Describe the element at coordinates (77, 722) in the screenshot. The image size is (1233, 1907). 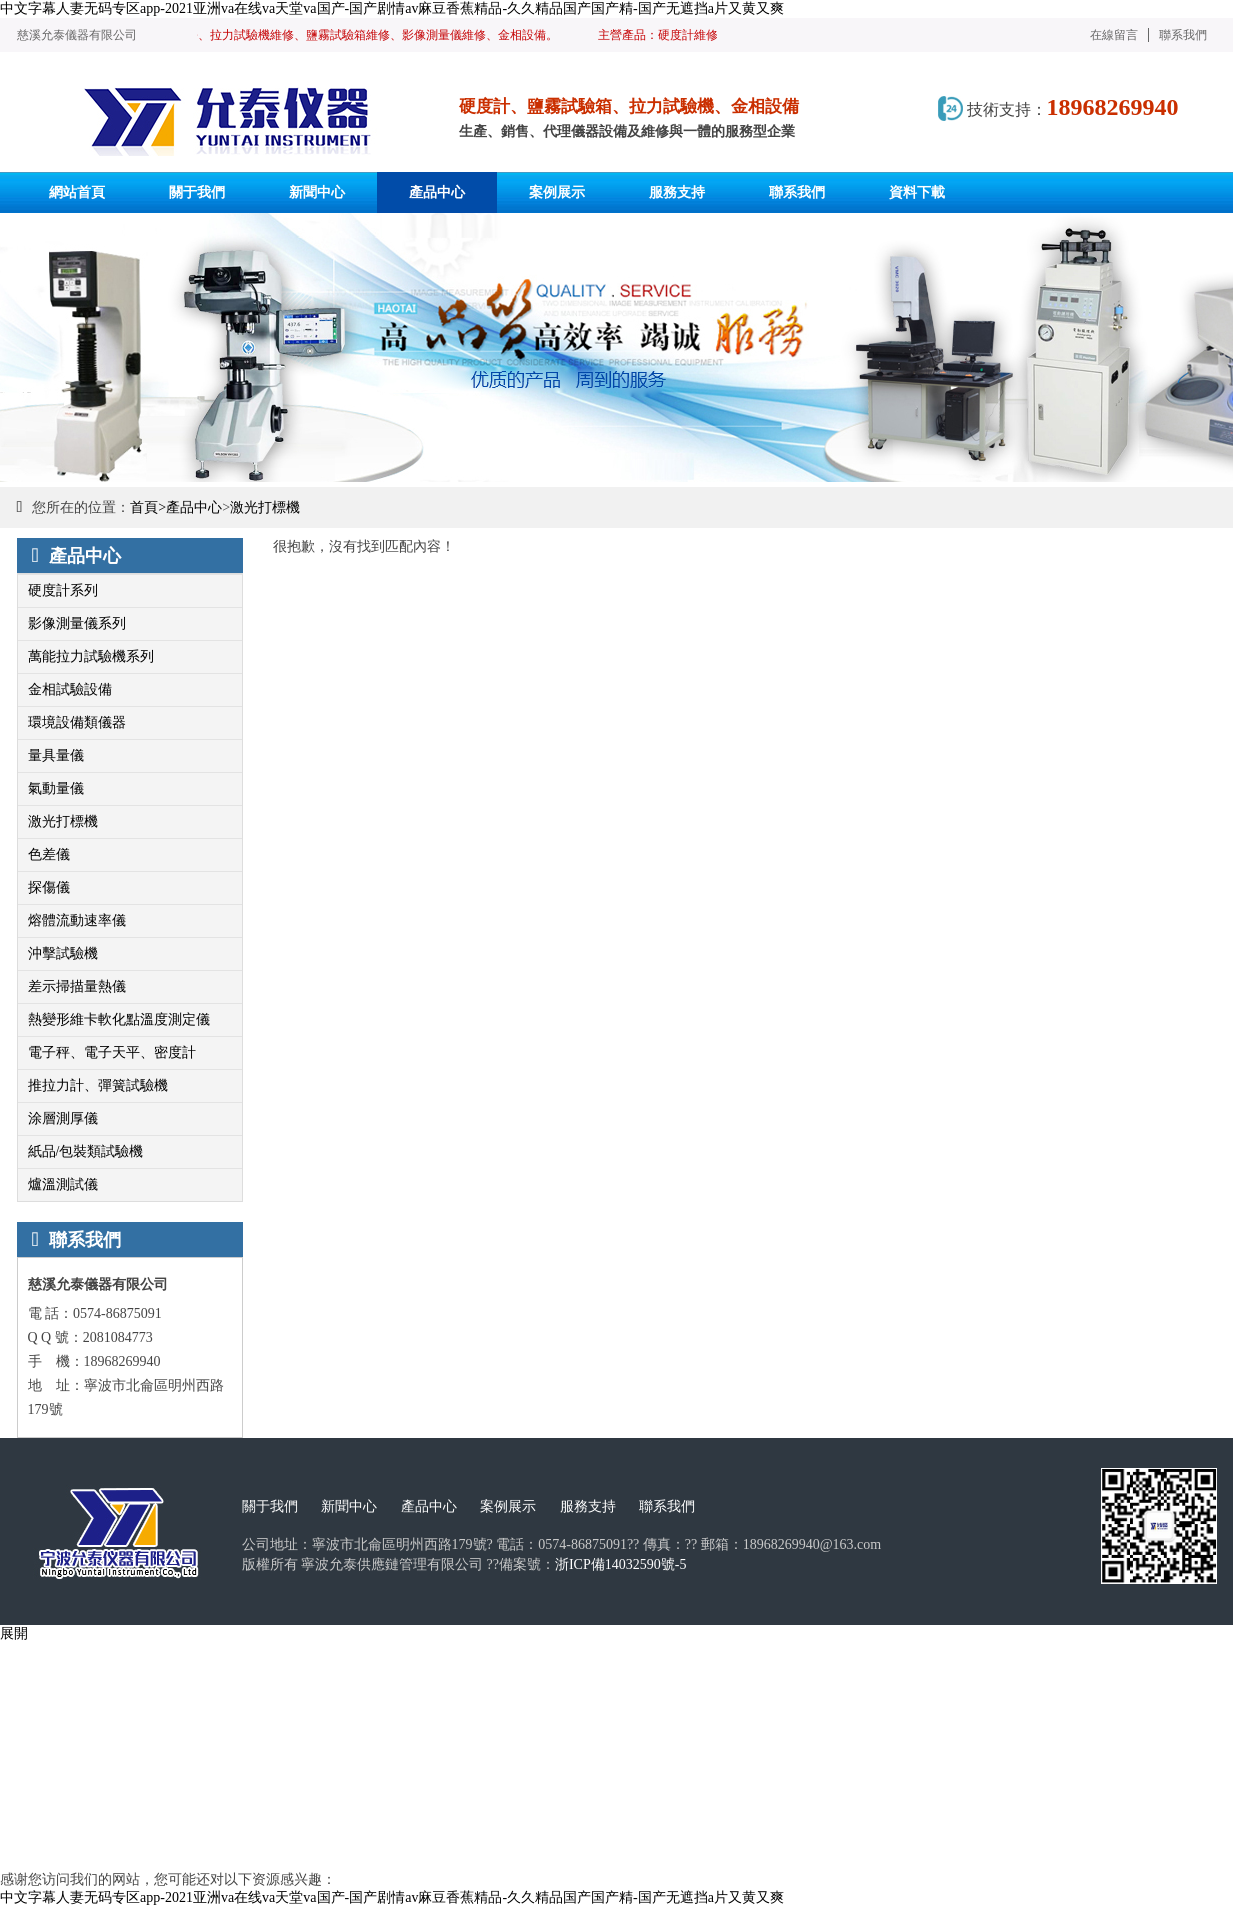
I see `環境設備類儀器` at that location.